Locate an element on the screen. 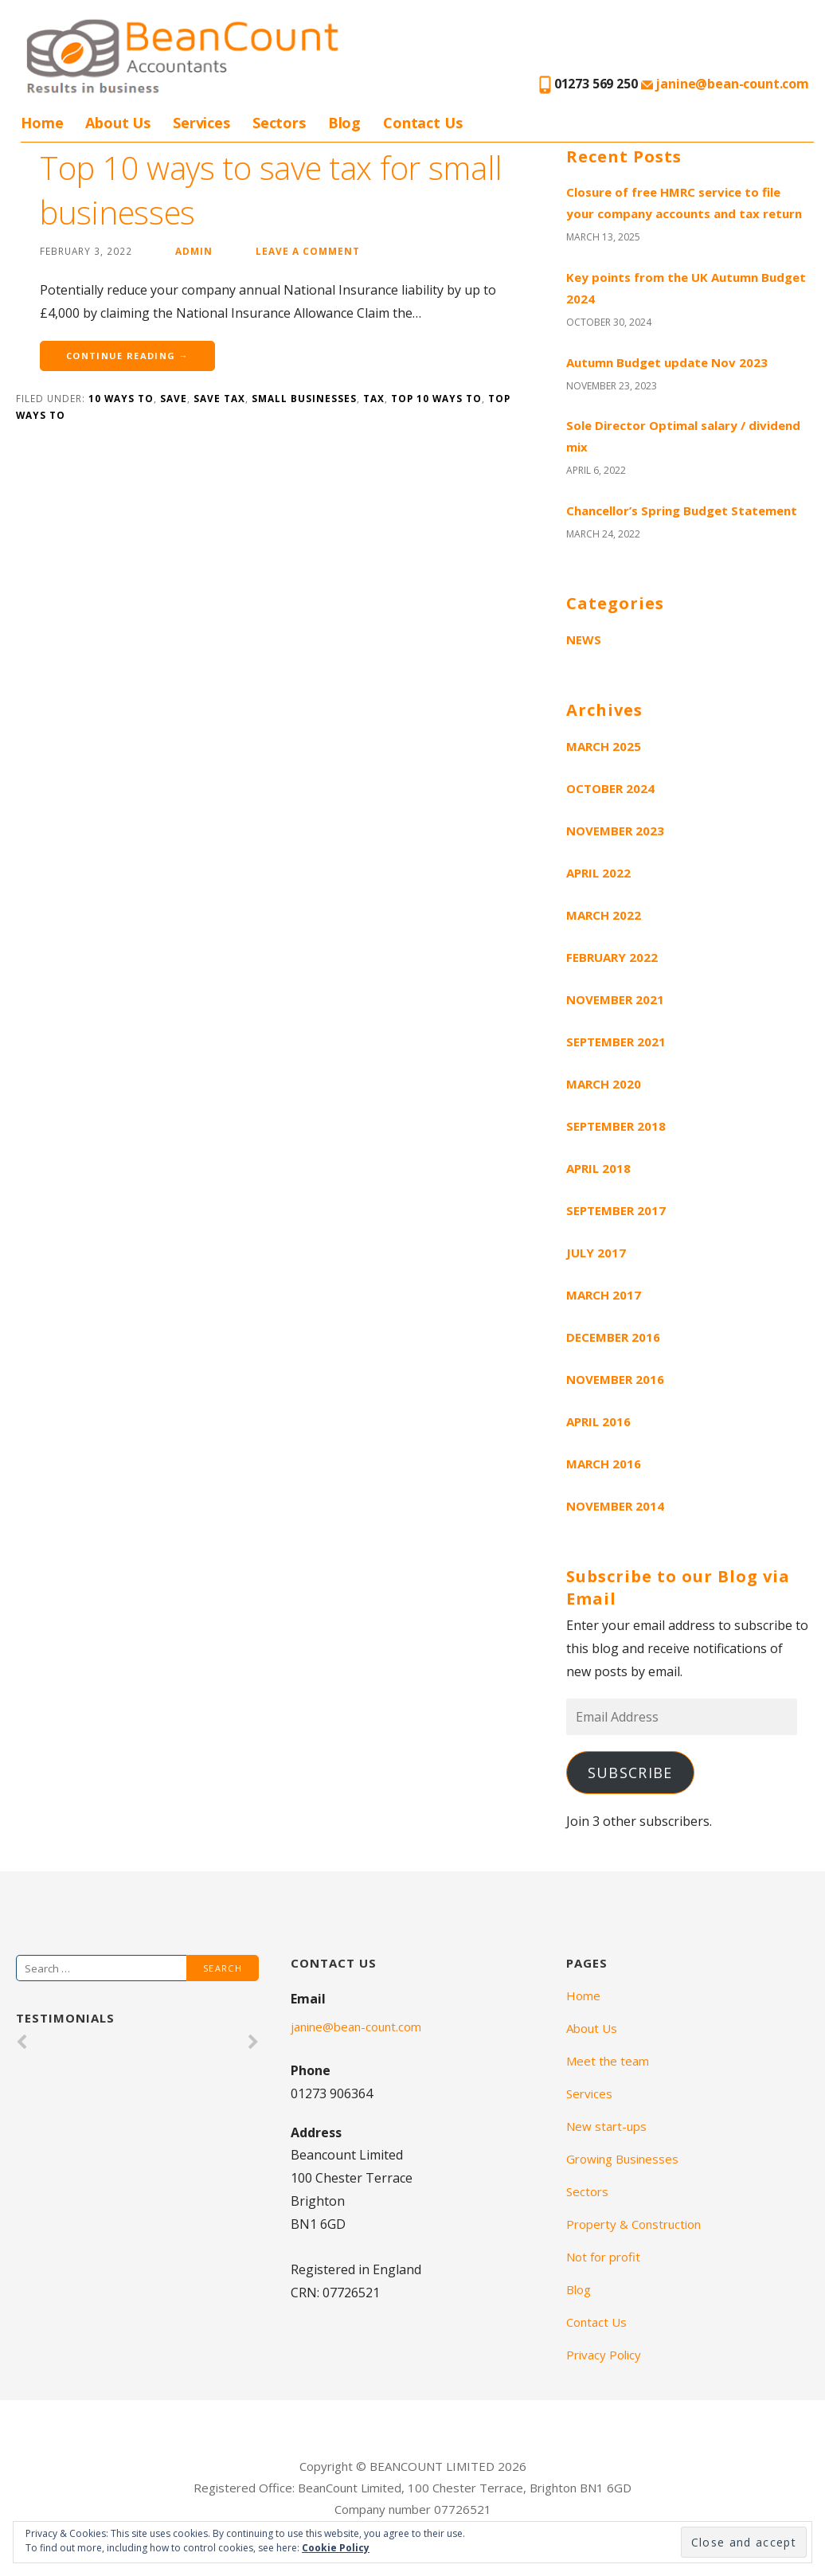  About Us is located at coordinates (118, 122).